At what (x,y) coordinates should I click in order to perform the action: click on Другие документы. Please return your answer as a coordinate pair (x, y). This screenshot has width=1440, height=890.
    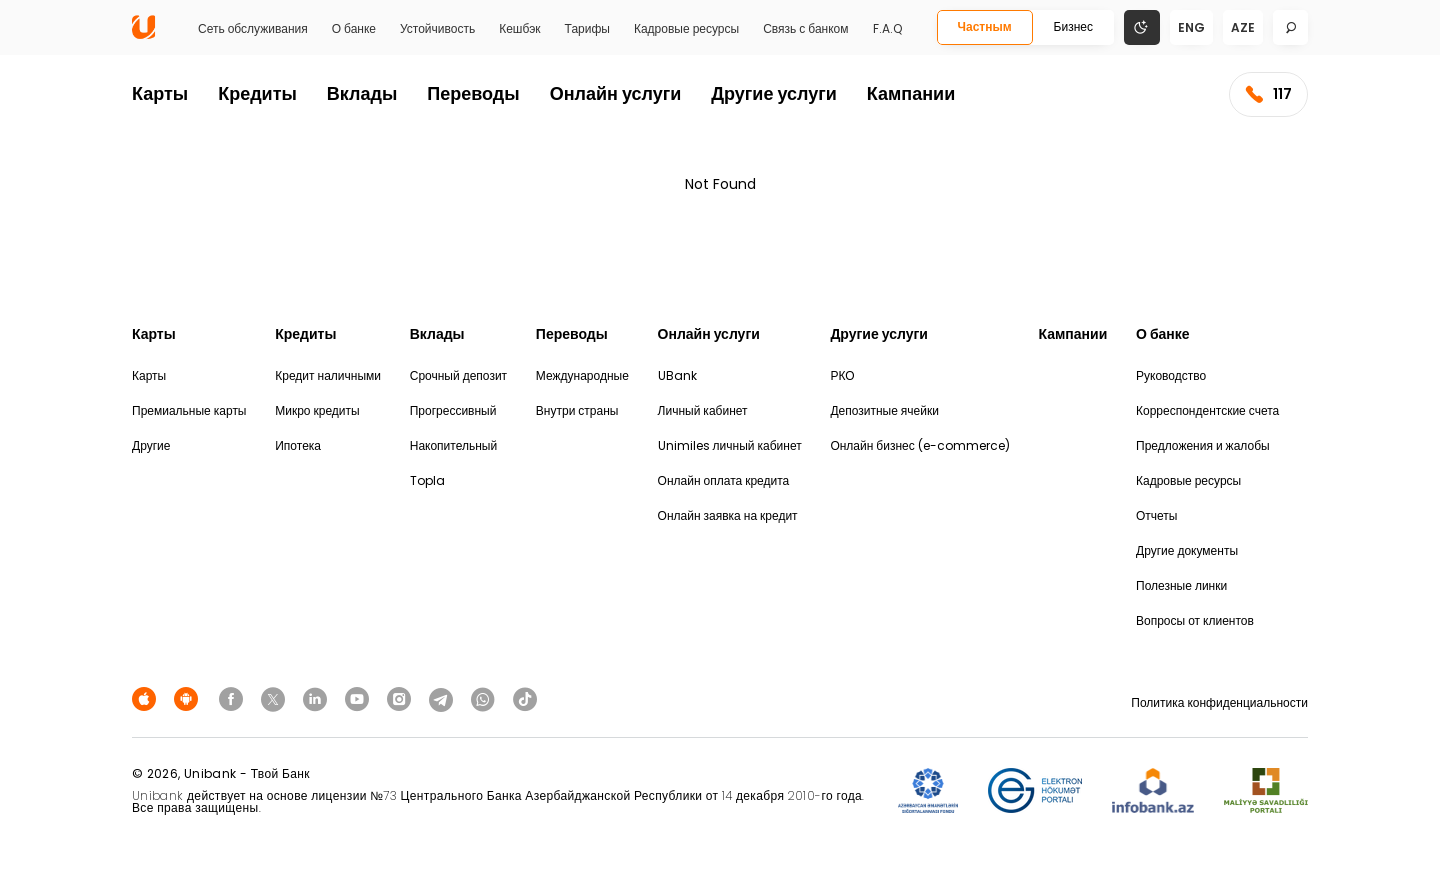
    Looking at the image, I should click on (1187, 550).